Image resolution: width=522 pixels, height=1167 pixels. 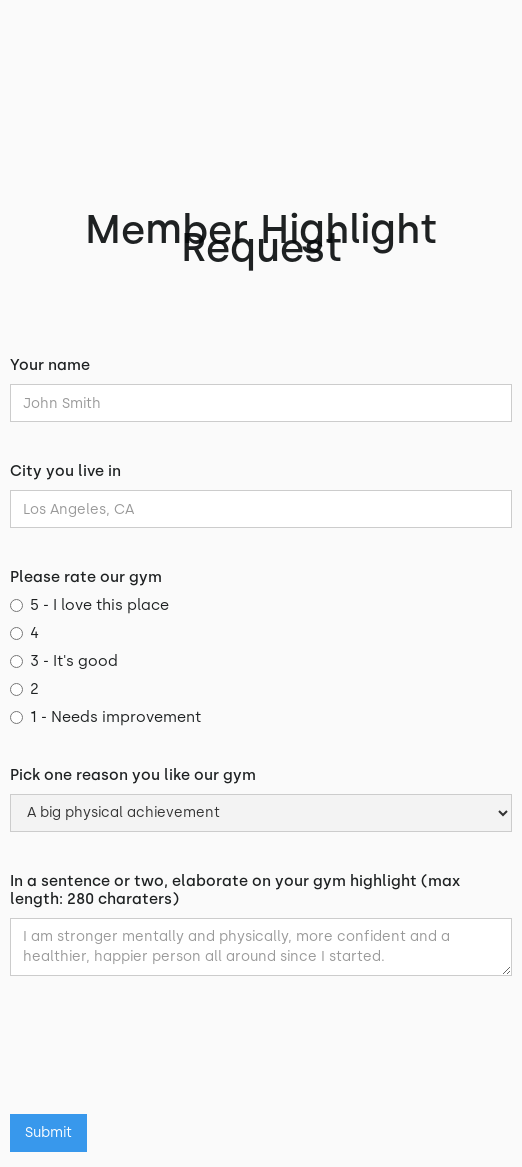 What do you see at coordinates (65, 471) in the screenshot?
I see `City you live in` at bounding box center [65, 471].